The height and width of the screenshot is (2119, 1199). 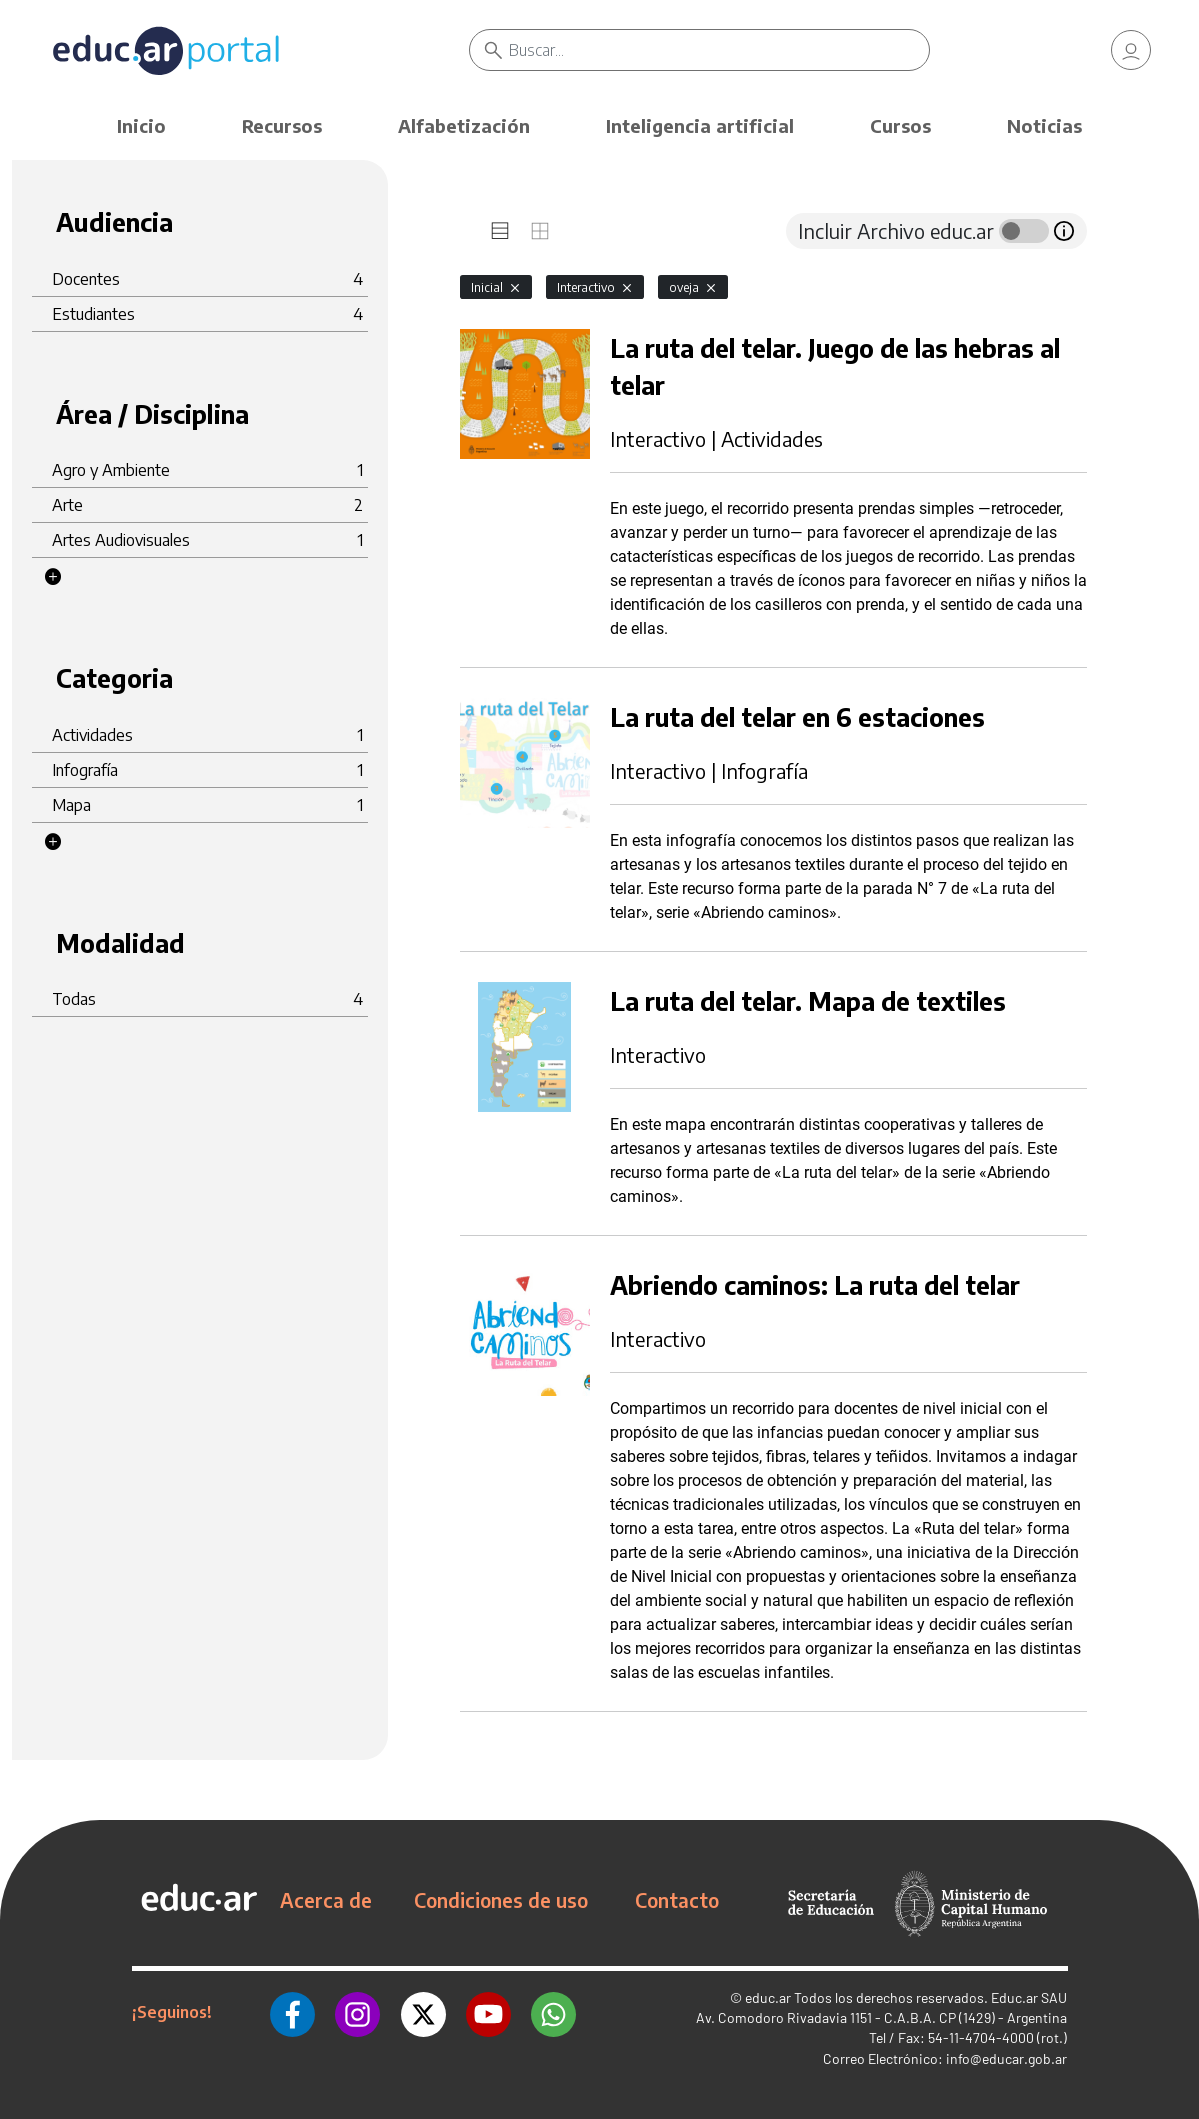 What do you see at coordinates (1044, 125) in the screenshot?
I see `Noticias` at bounding box center [1044, 125].